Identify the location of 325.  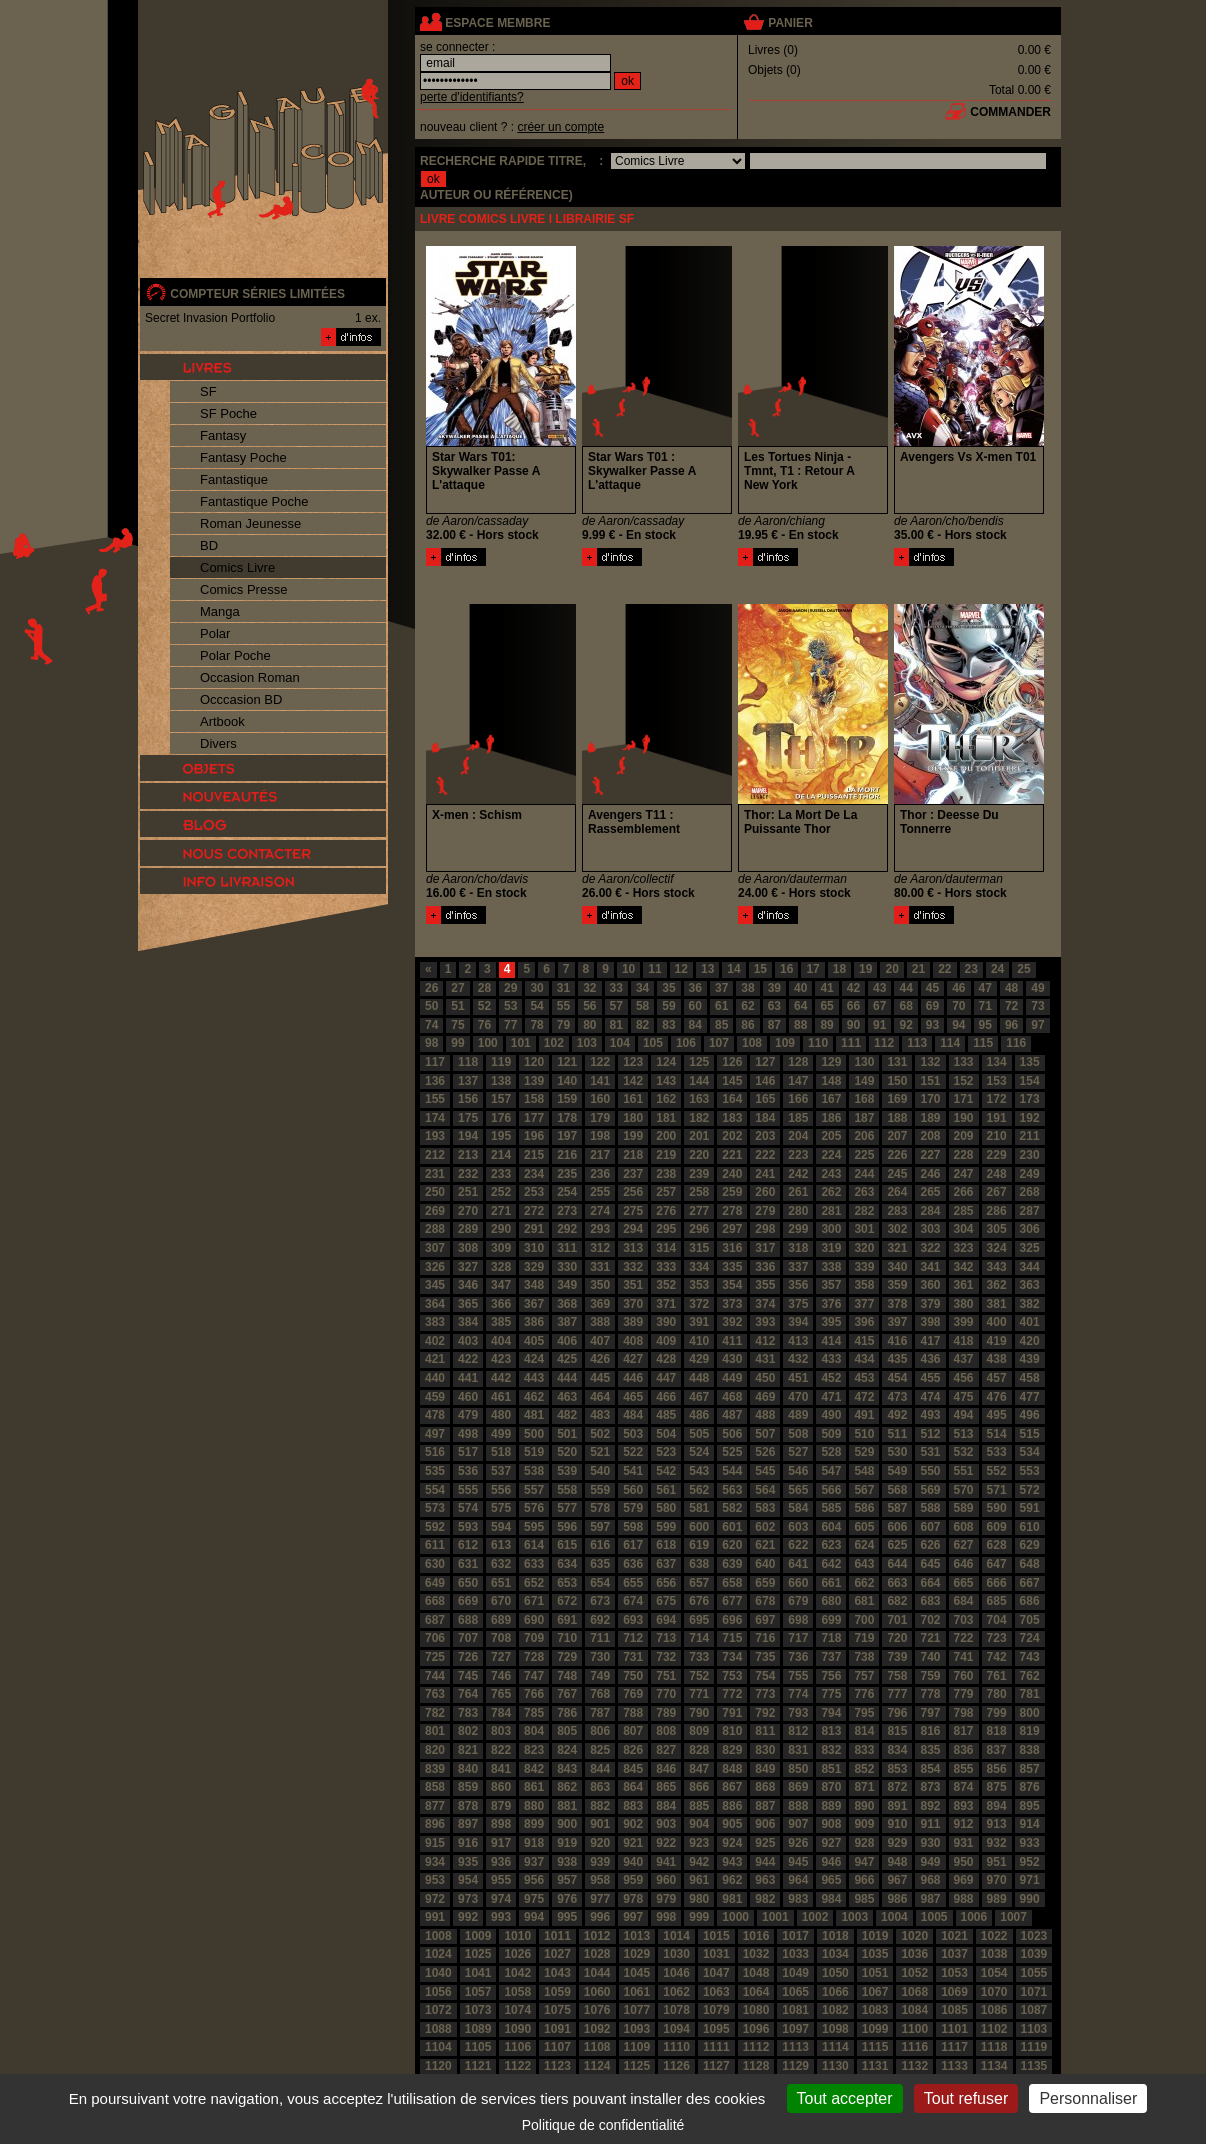
(1030, 1248).